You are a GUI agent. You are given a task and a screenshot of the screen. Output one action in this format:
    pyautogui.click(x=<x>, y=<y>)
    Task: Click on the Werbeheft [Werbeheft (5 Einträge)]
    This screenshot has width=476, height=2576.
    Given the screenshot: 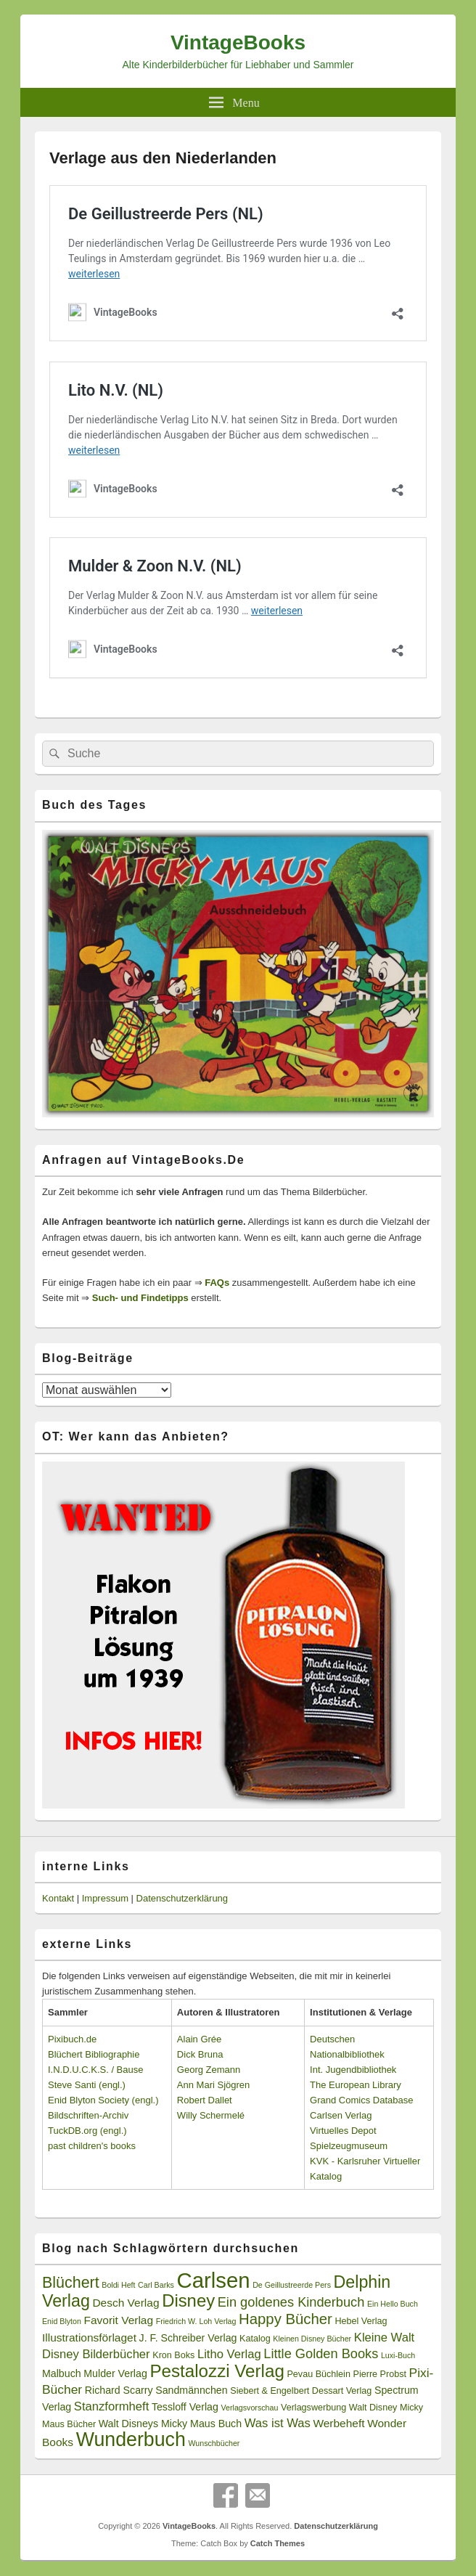 What is the action you would take?
    pyautogui.click(x=338, y=2423)
    